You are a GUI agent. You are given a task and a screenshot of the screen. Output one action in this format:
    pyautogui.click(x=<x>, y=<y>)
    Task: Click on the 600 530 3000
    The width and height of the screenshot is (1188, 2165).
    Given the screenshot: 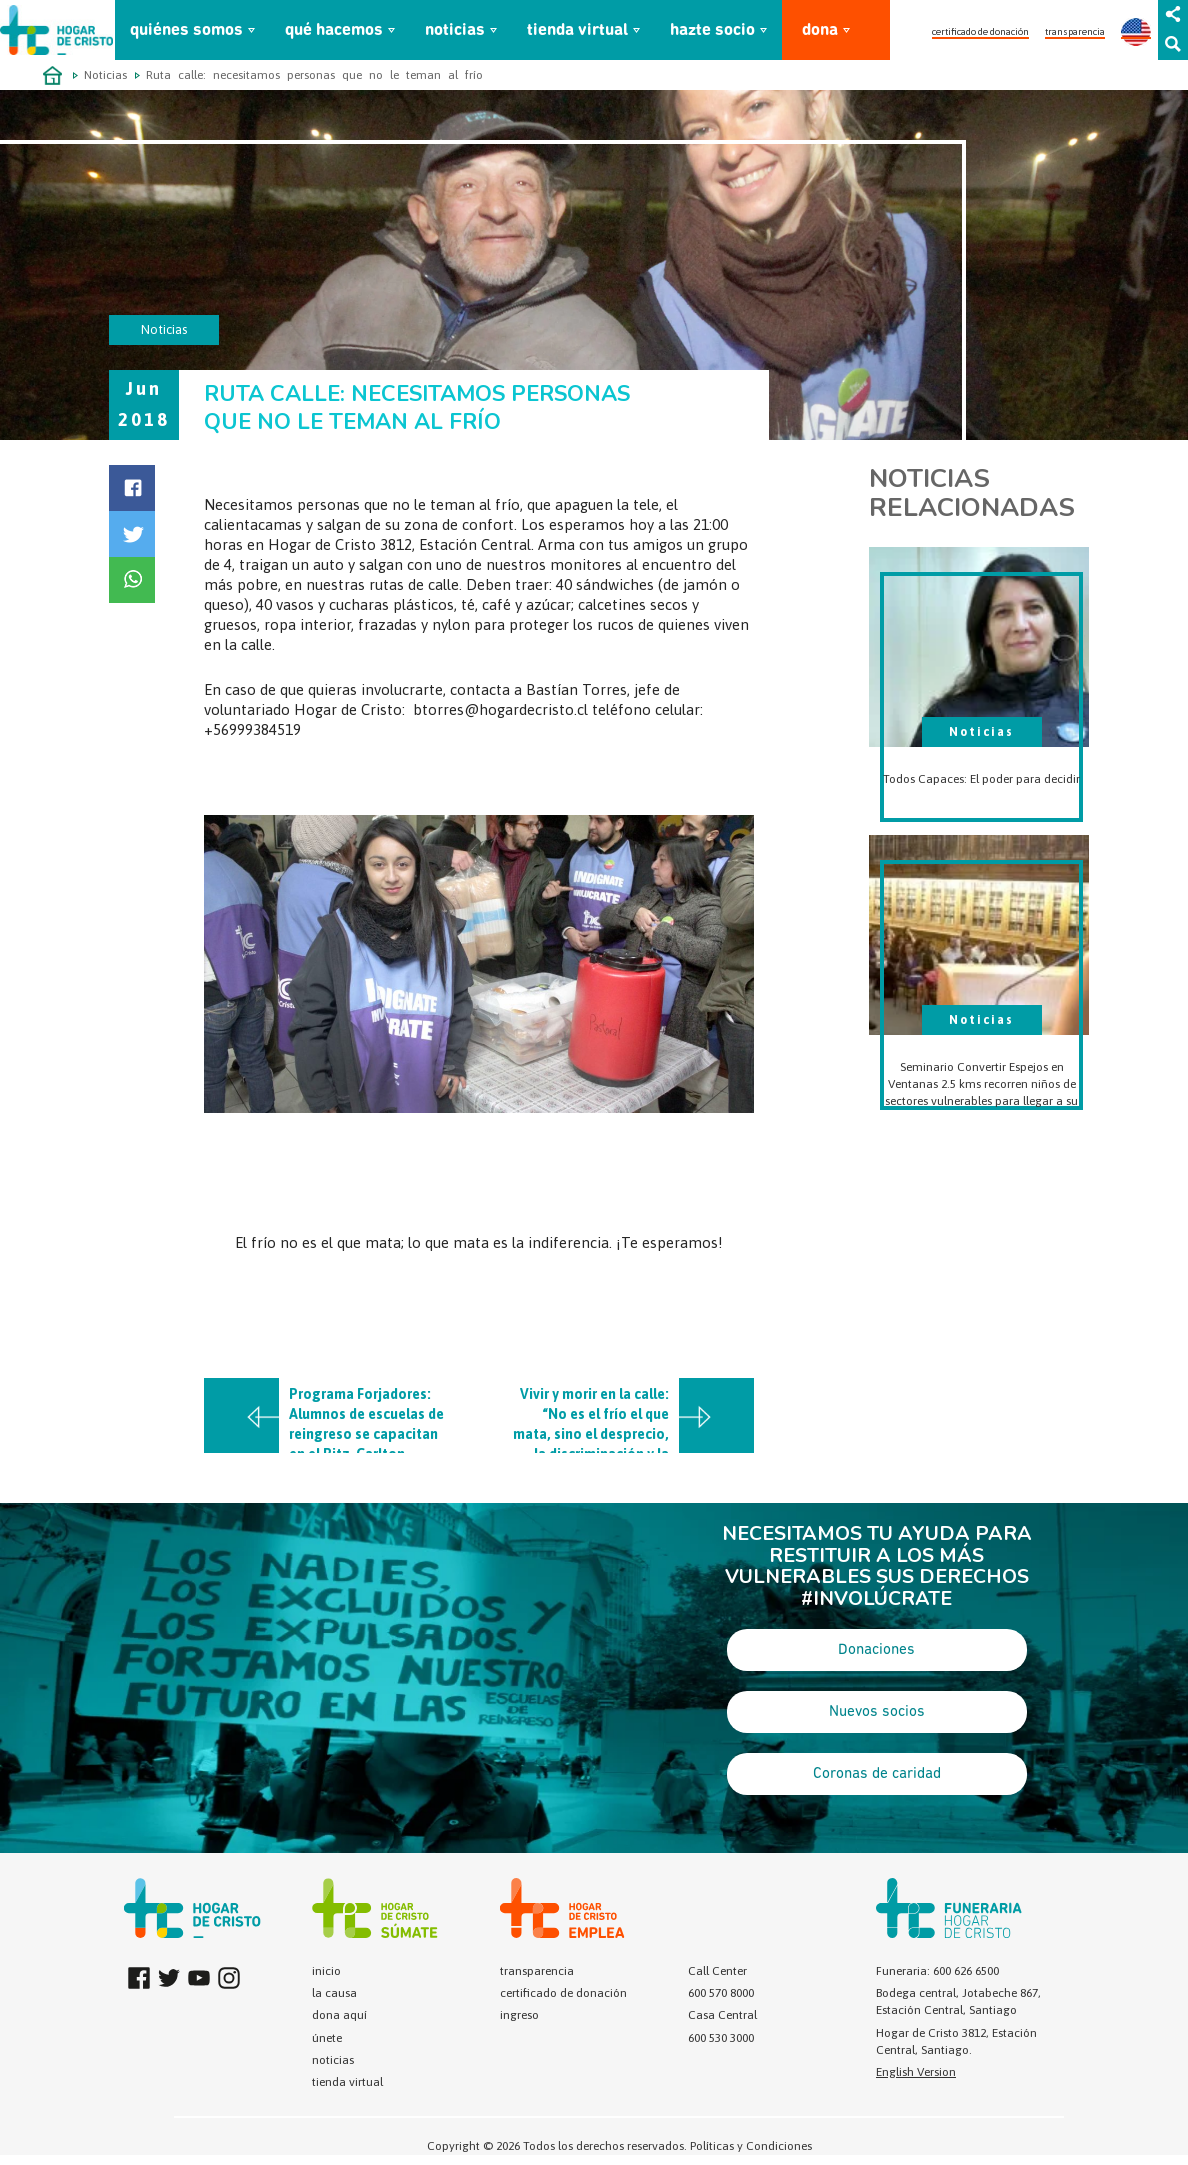 What is the action you would take?
    pyautogui.click(x=721, y=2038)
    